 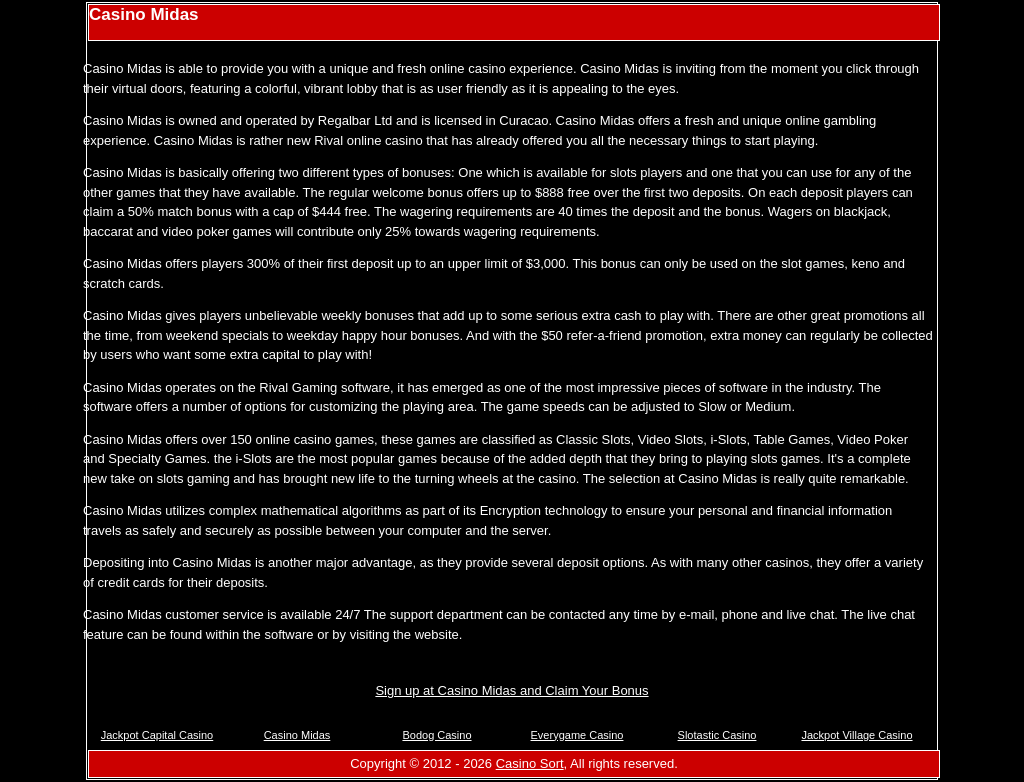 I want to click on Casino Midas, so click(x=297, y=735).